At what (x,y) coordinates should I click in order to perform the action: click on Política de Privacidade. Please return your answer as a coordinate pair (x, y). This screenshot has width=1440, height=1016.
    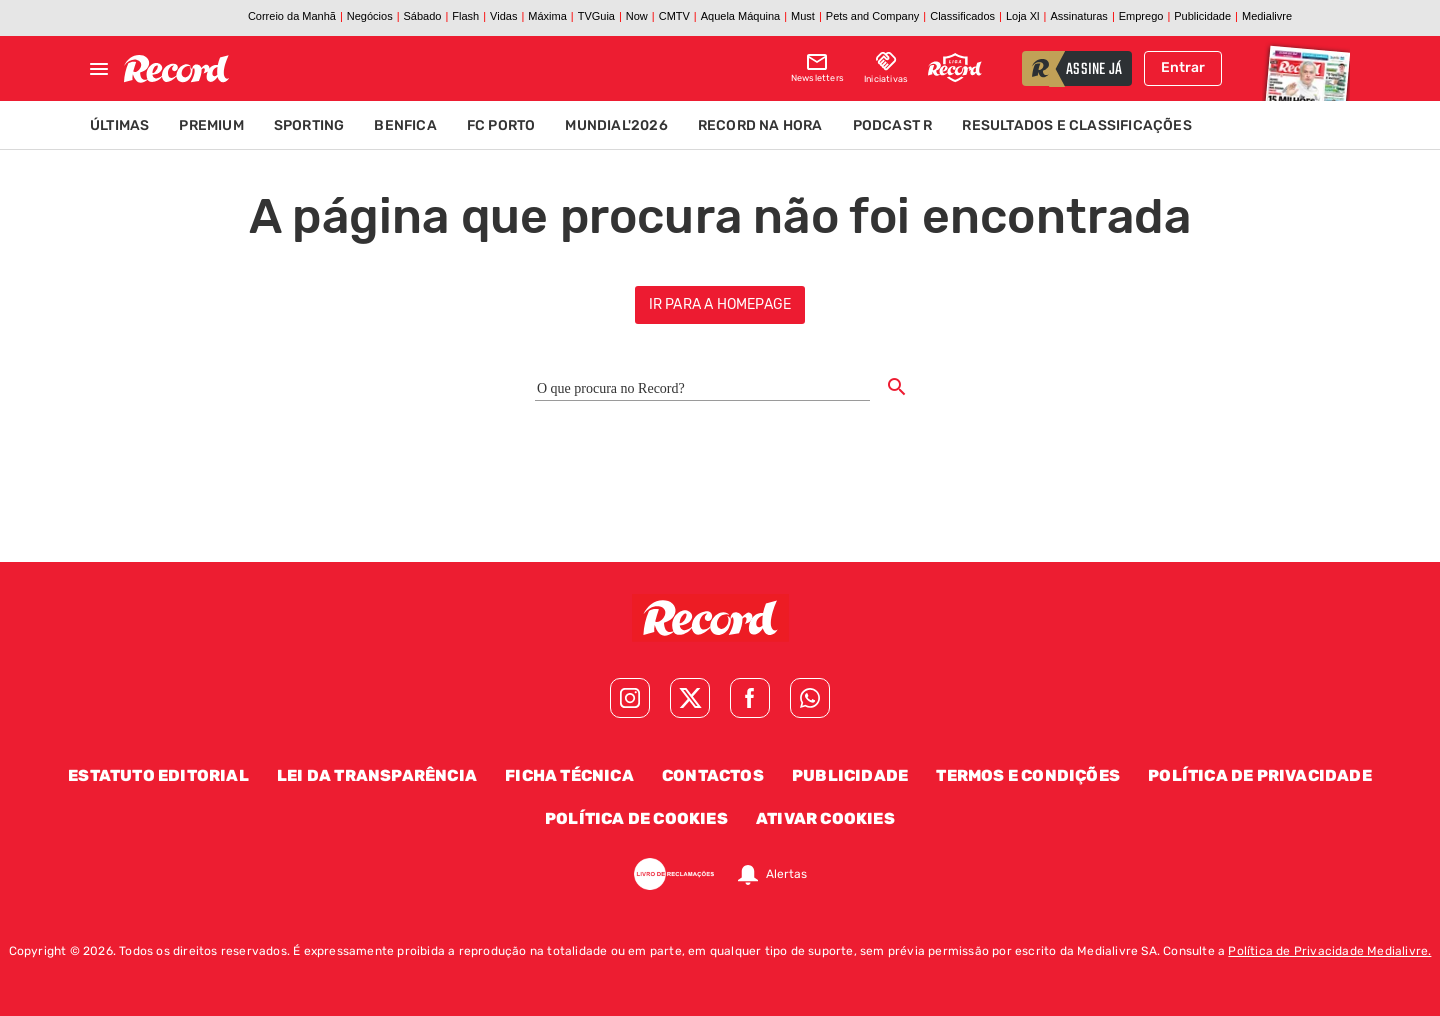
    Looking at the image, I should click on (1260, 775).